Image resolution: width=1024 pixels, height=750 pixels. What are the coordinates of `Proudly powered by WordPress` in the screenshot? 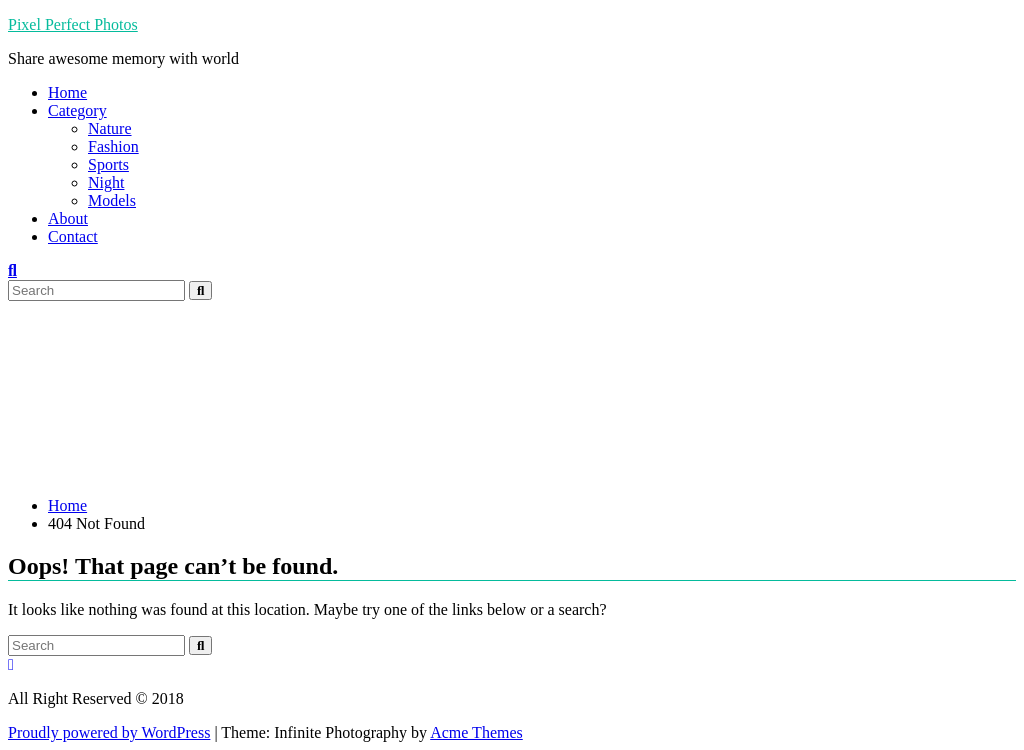 It's located at (109, 732).